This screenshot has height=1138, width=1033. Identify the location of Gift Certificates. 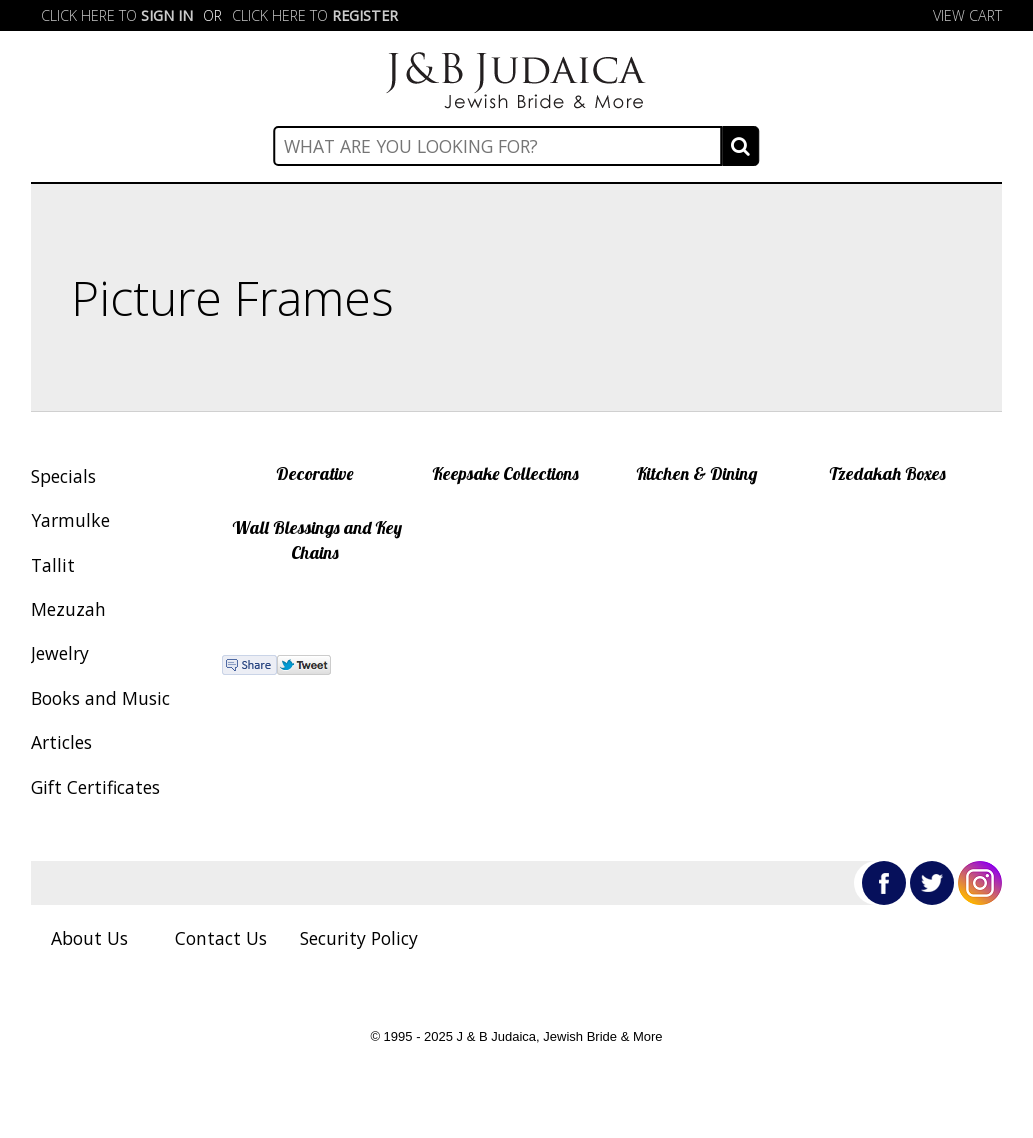
(95, 787).